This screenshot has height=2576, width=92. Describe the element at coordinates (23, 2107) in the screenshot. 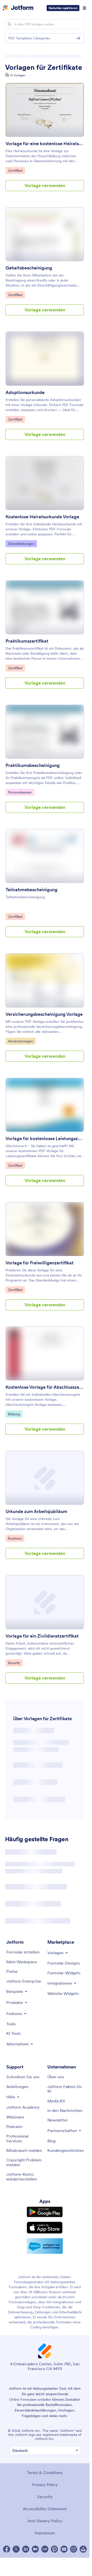

I see `[Jotform Academy]` at that location.